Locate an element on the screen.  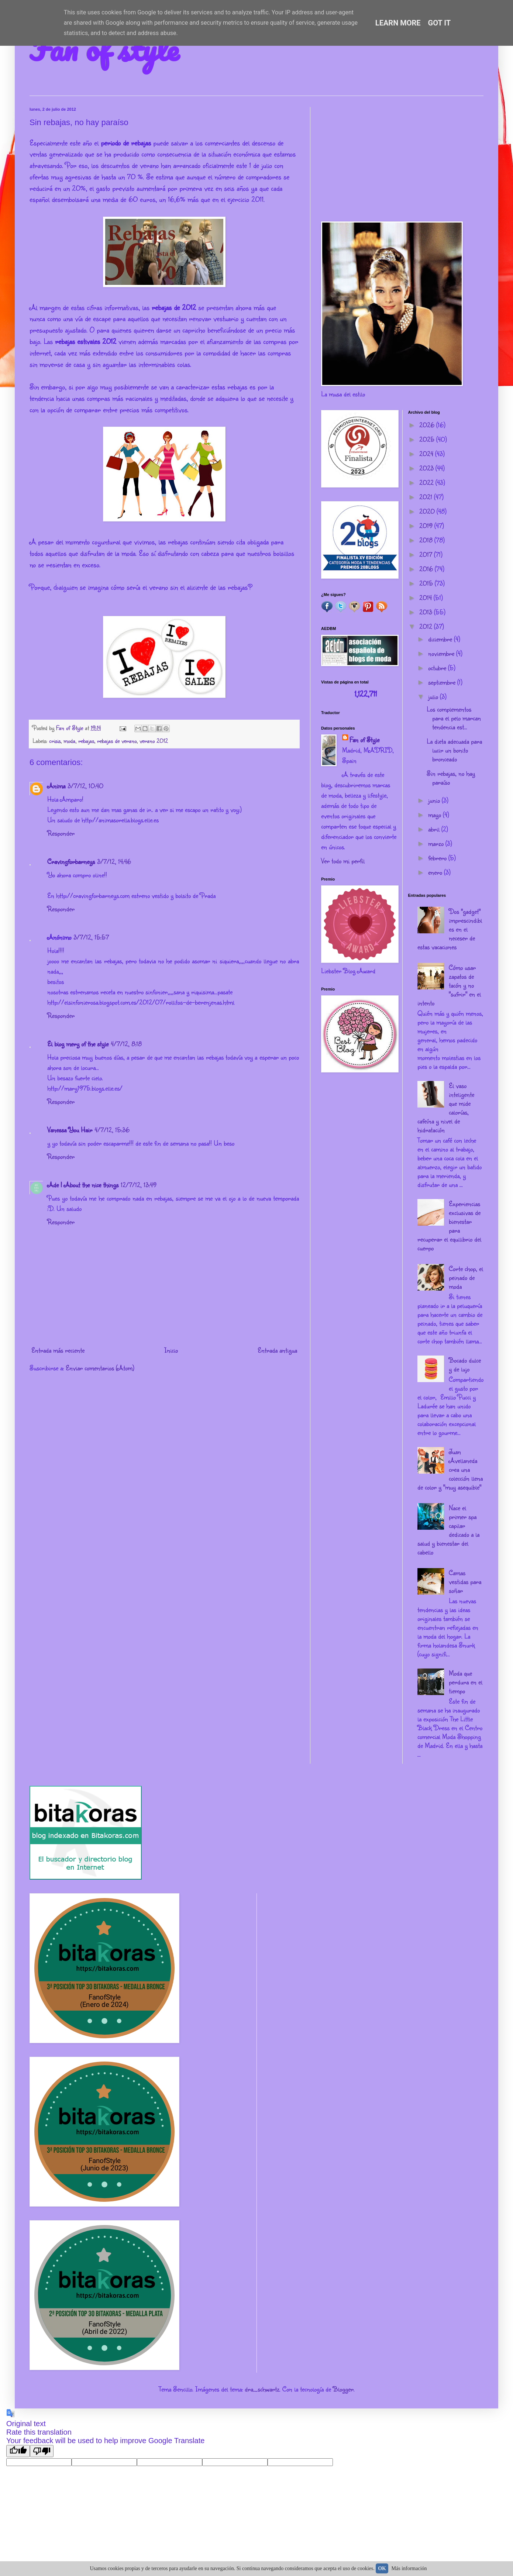
Blogger is located at coordinates (343, 2389).